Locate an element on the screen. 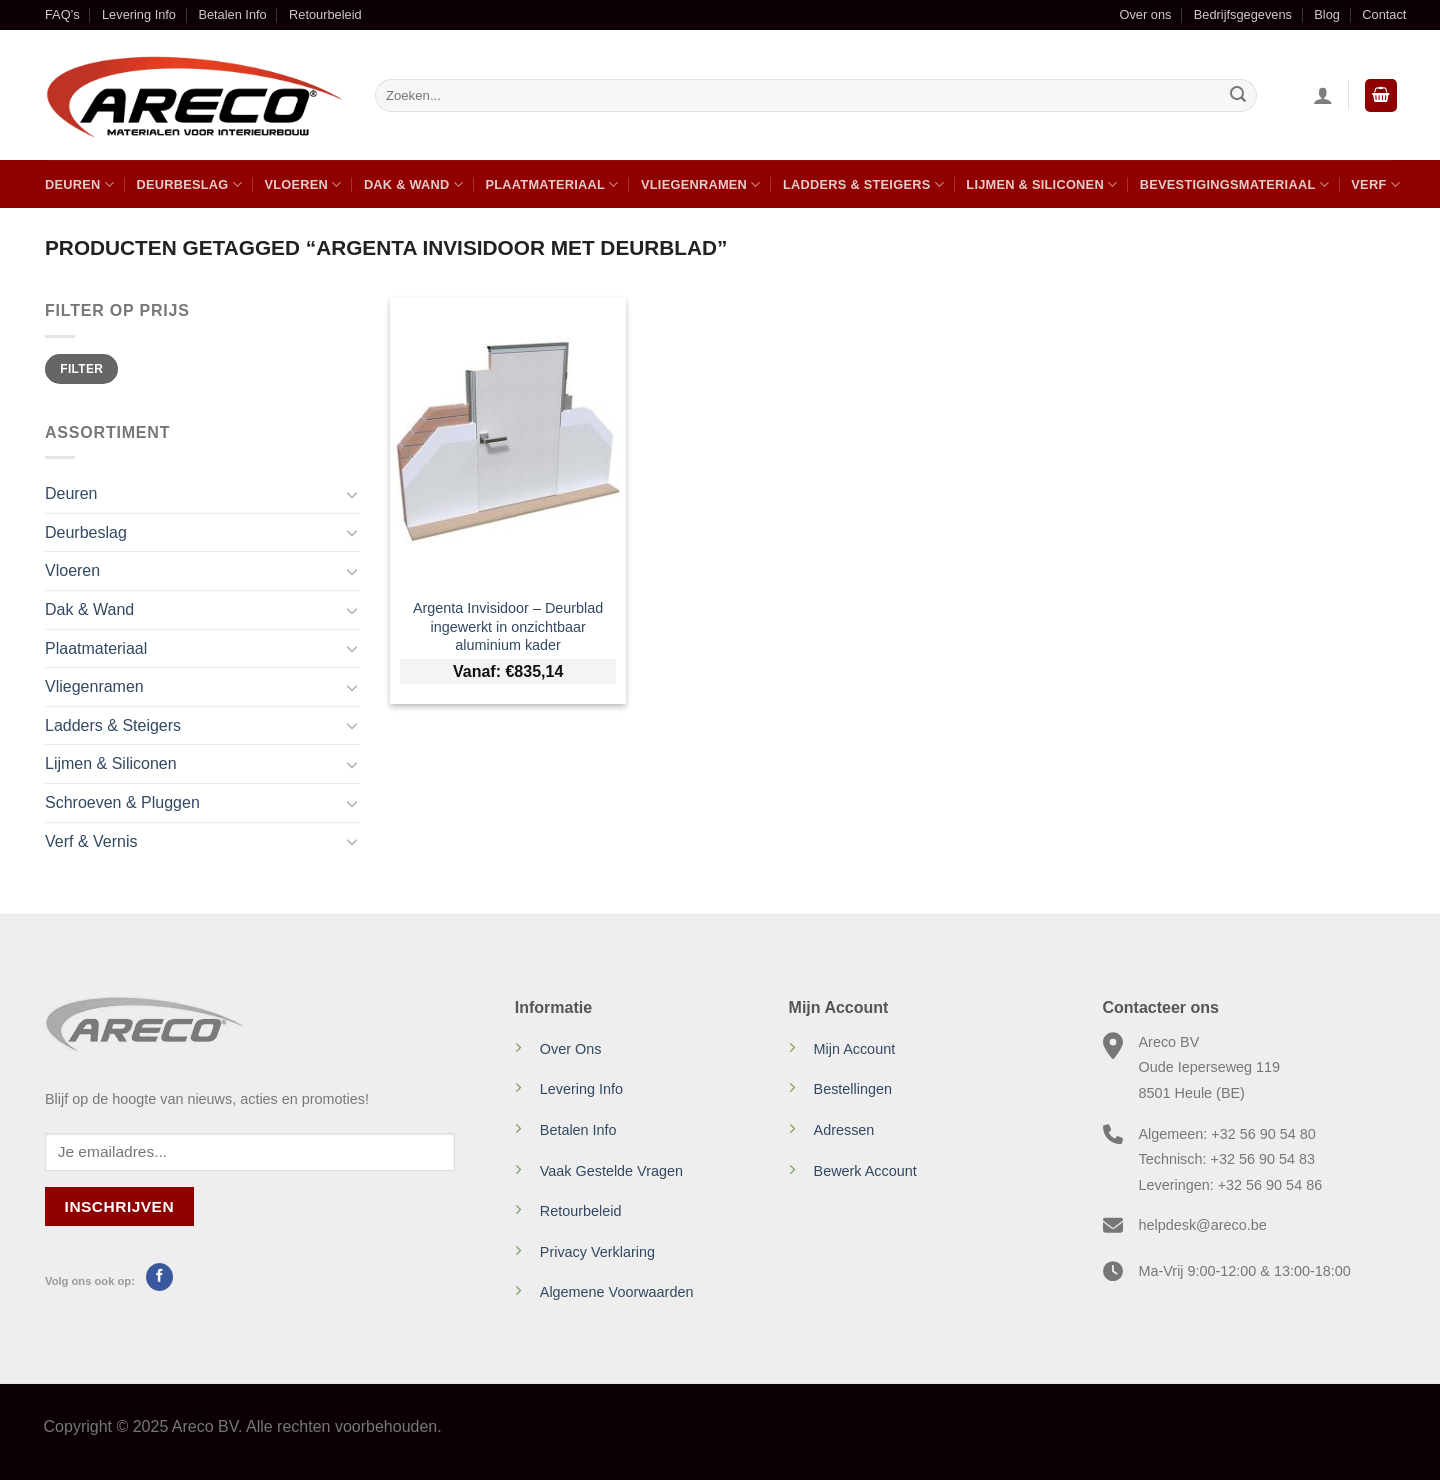 The image size is (1440, 1480). Vaak Gestelde Vragen is located at coordinates (611, 1171).